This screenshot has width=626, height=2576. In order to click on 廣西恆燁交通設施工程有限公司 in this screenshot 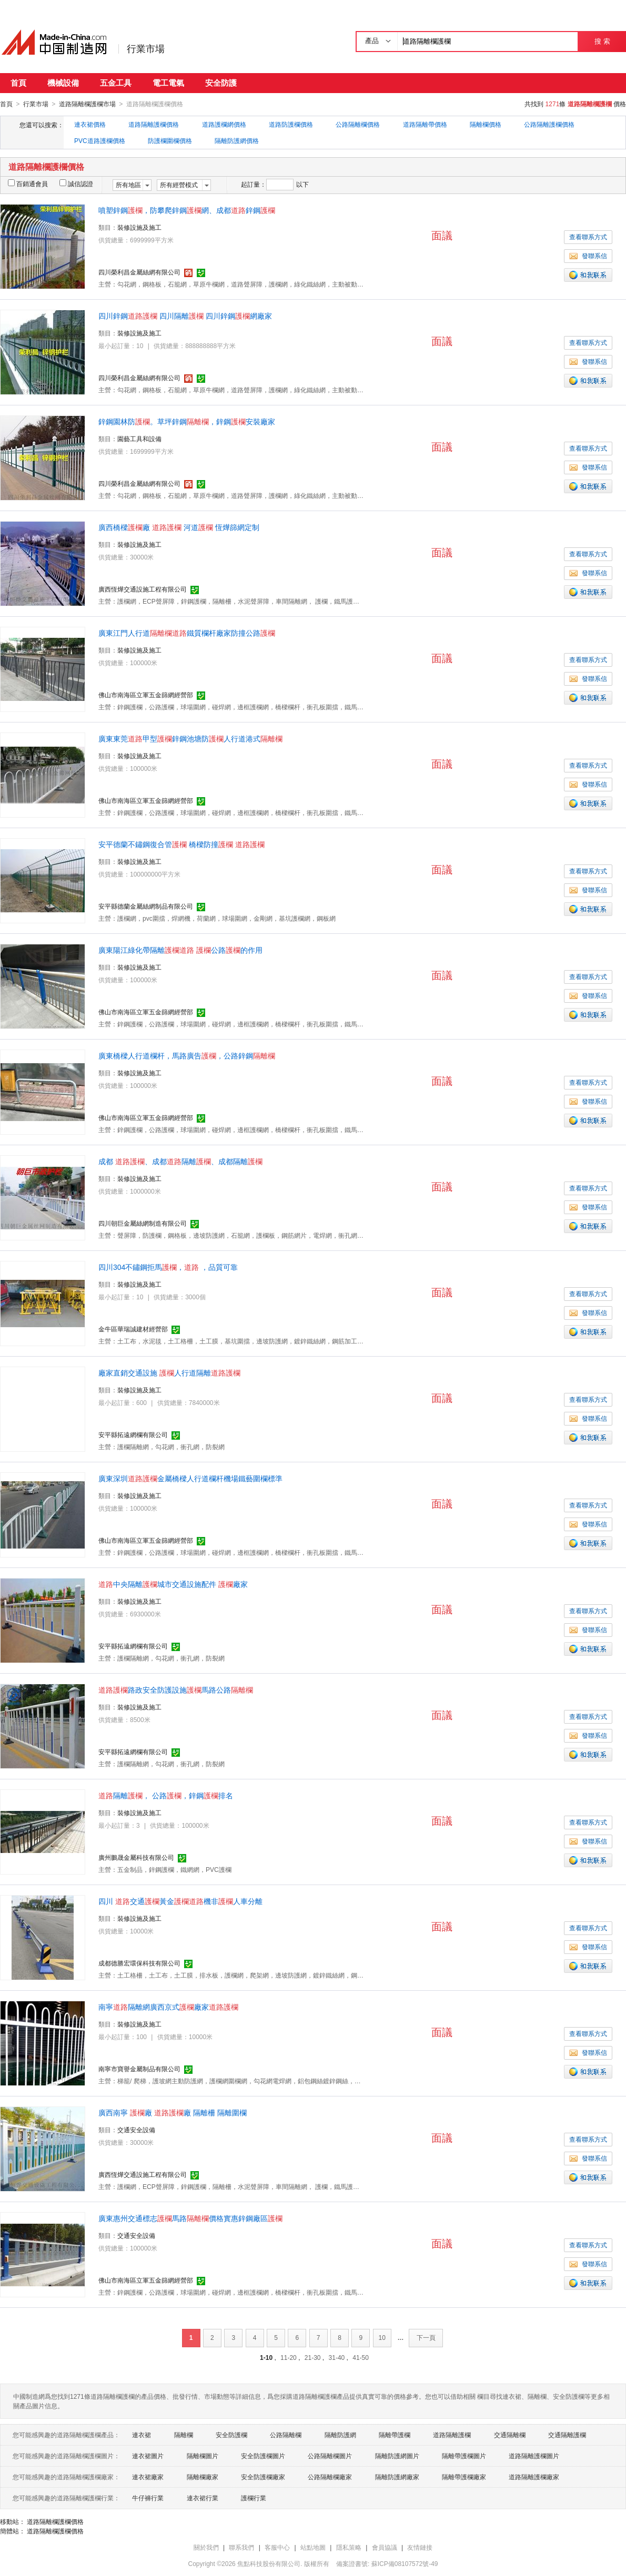, I will do `click(142, 589)`.